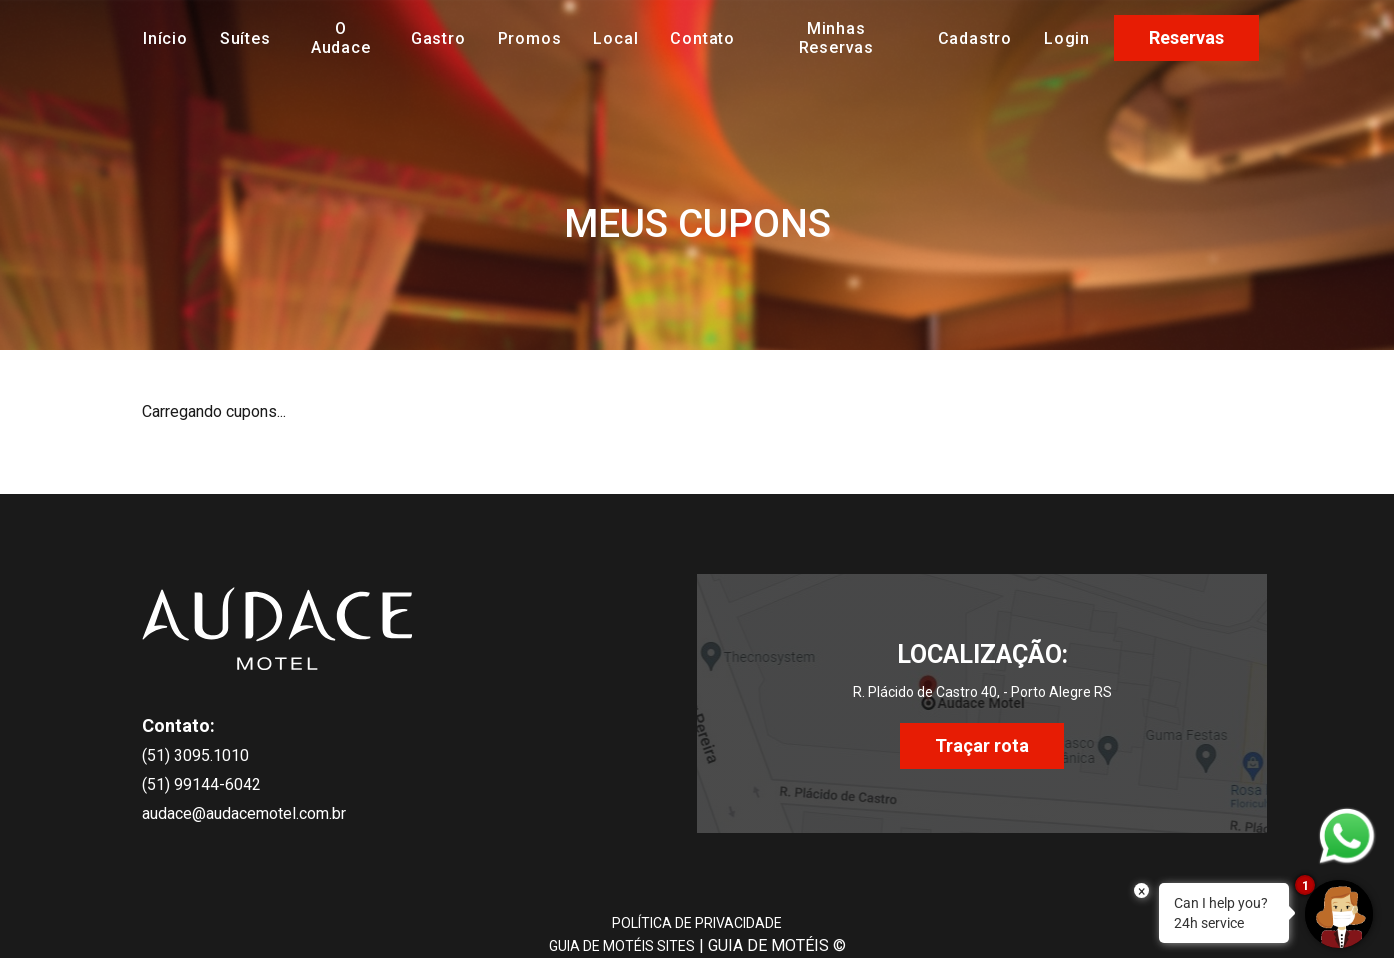 This screenshot has height=958, width=1394. What do you see at coordinates (615, 38) in the screenshot?
I see `Local` at bounding box center [615, 38].